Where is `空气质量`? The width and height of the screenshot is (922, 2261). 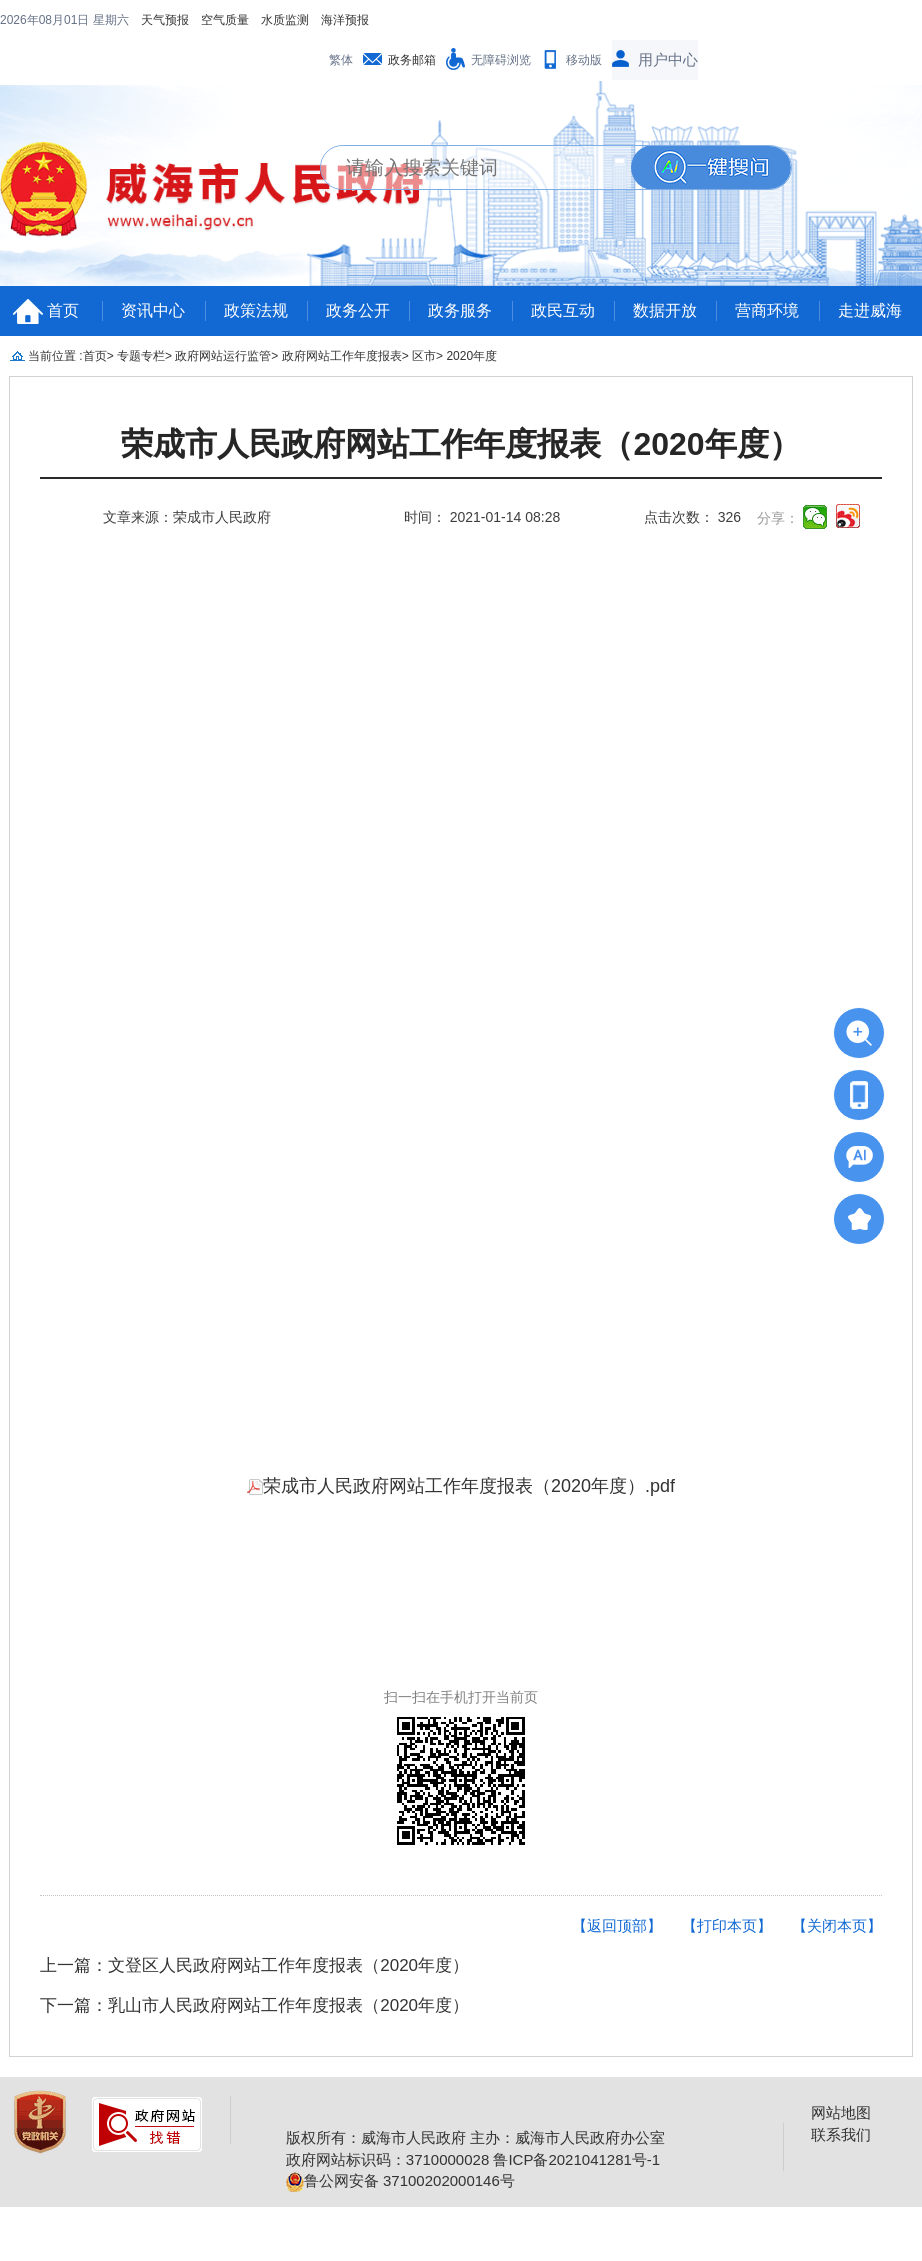
空气质量 is located at coordinates (225, 20).